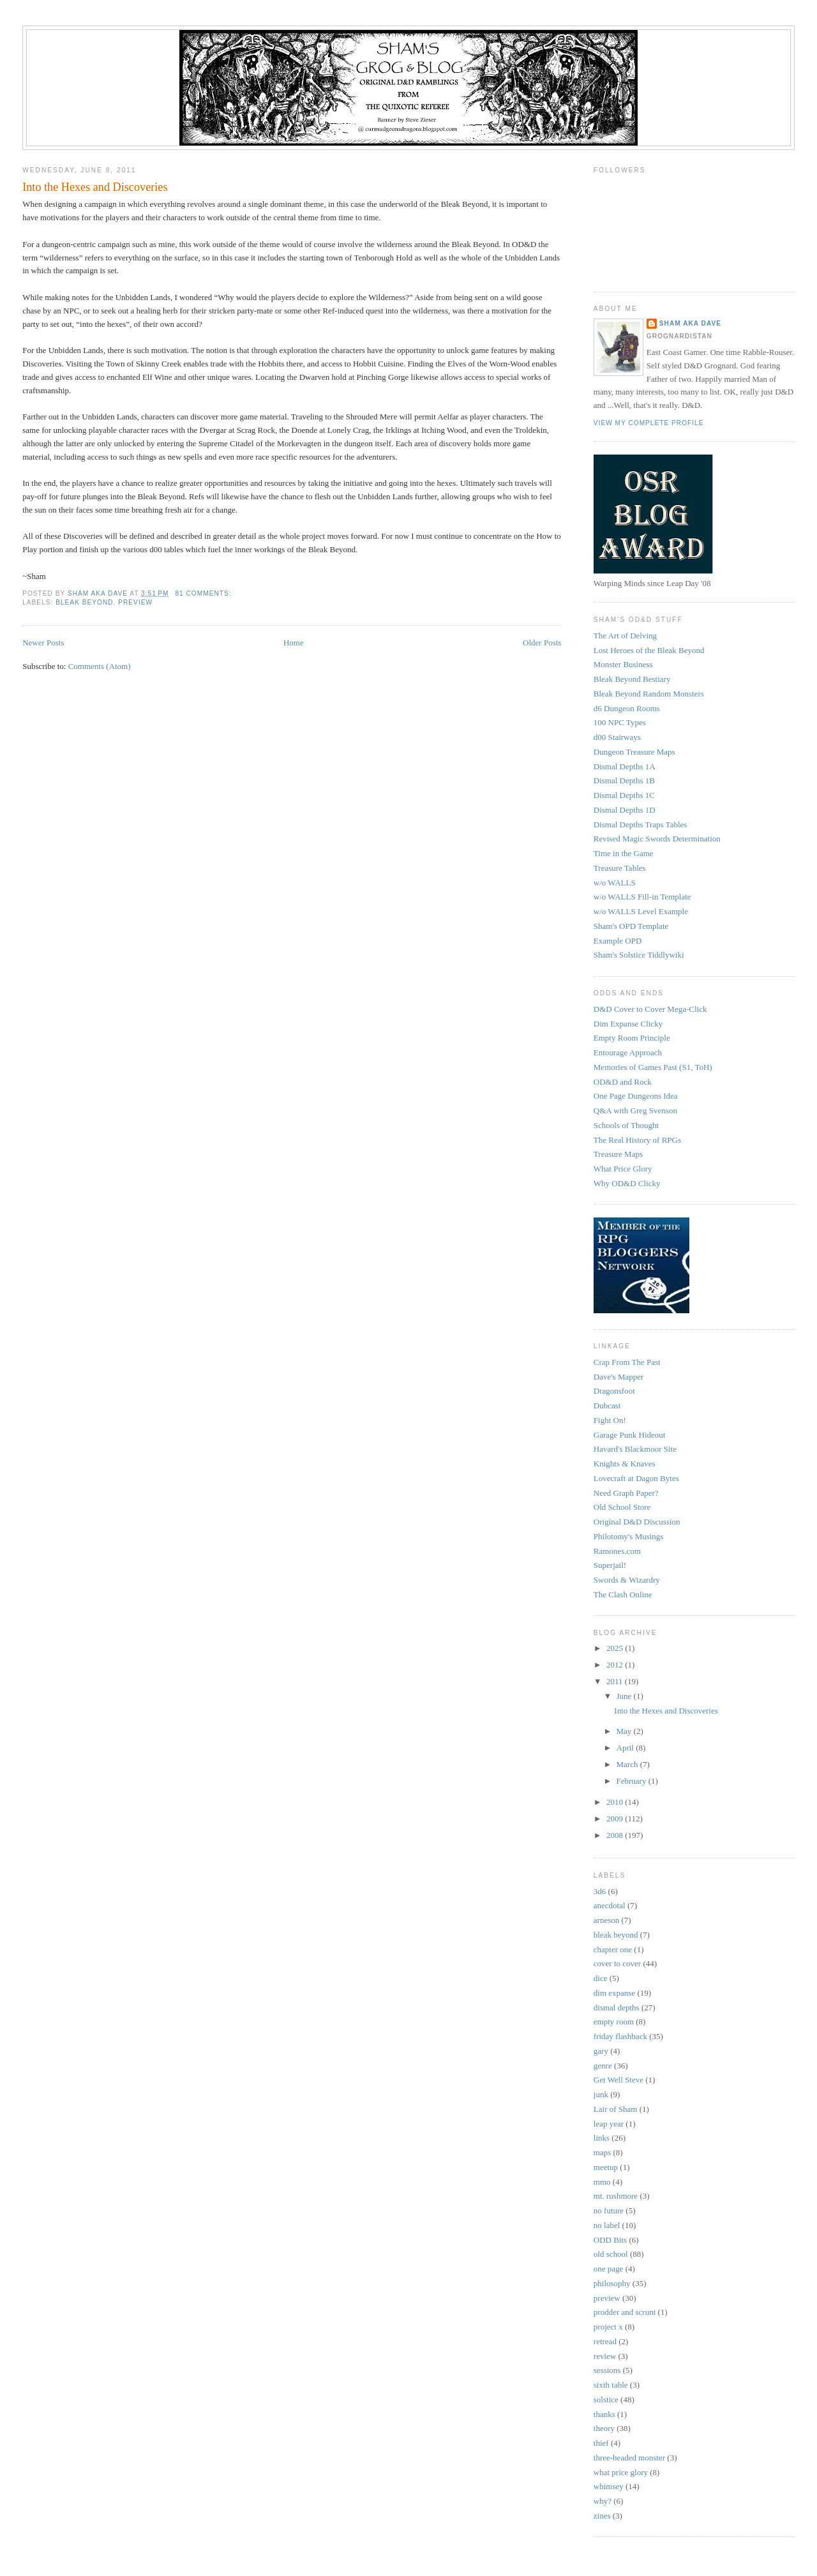  What do you see at coordinates (625, 1696) in the screenshot?
I see `June` at bounding box center [625, 1696].